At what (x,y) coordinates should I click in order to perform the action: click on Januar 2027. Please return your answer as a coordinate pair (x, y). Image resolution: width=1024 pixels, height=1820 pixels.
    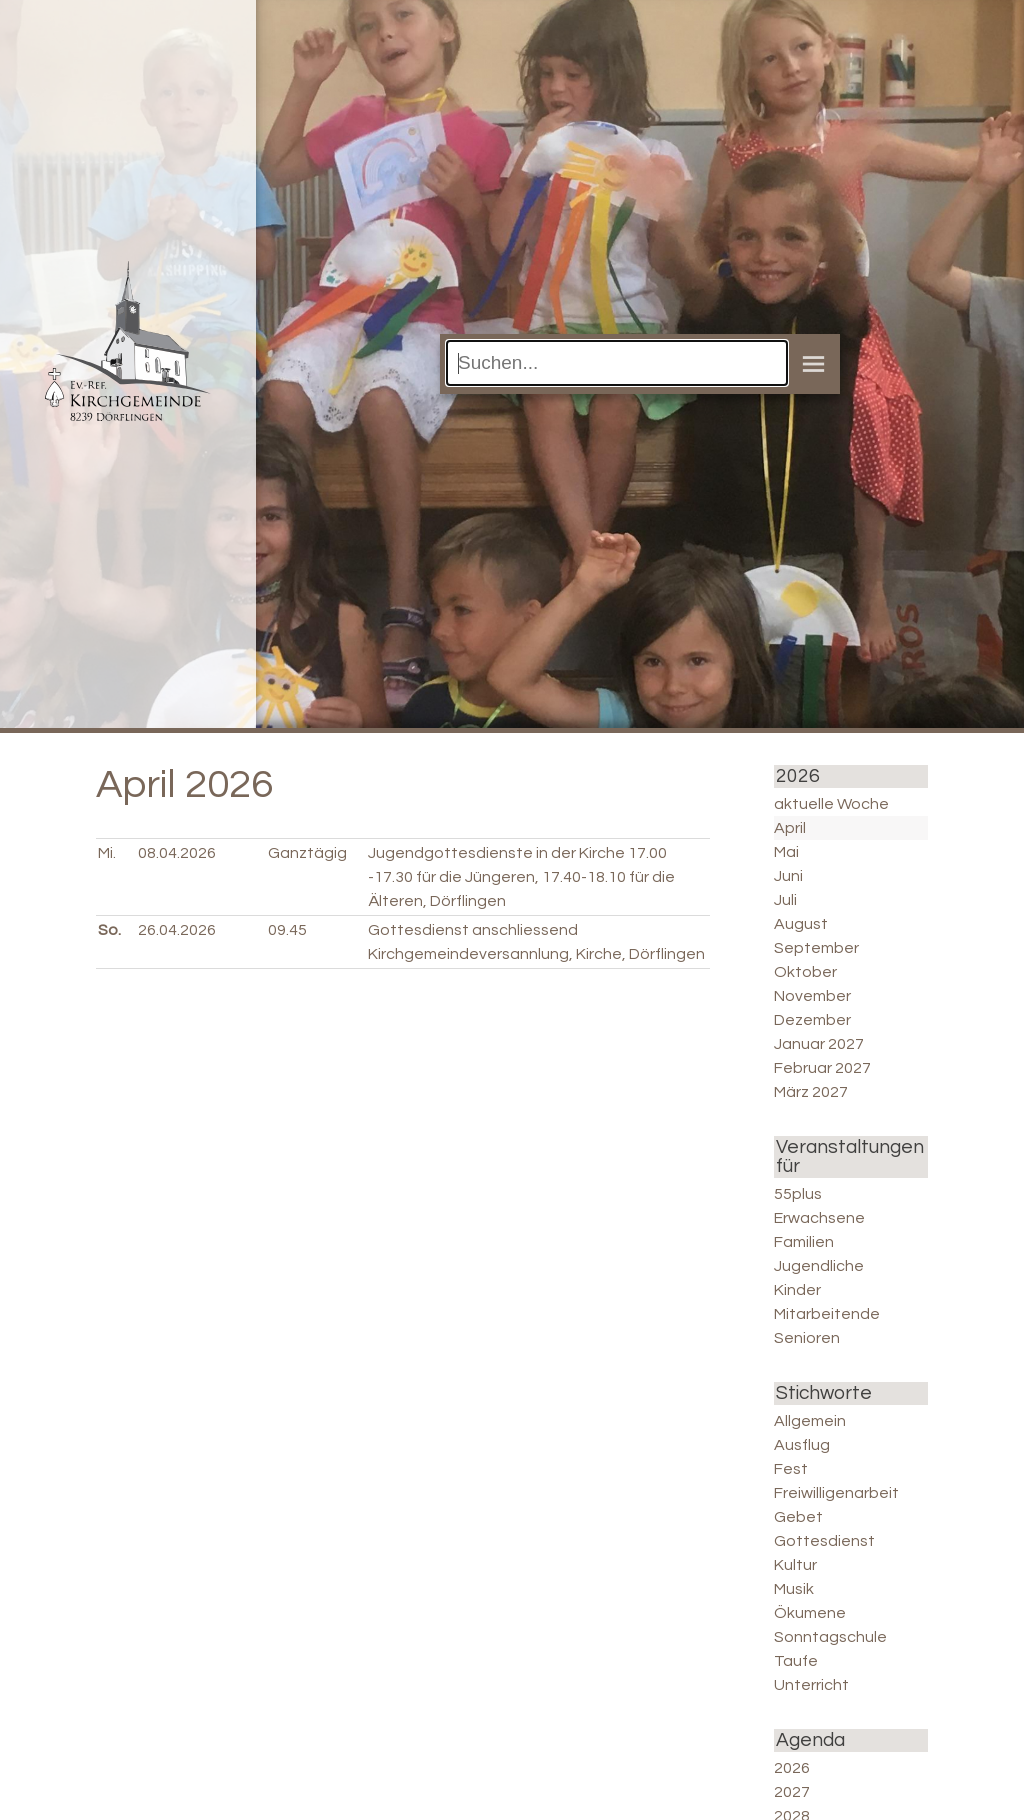
    Looking at the image, I should click on (819, 1044).